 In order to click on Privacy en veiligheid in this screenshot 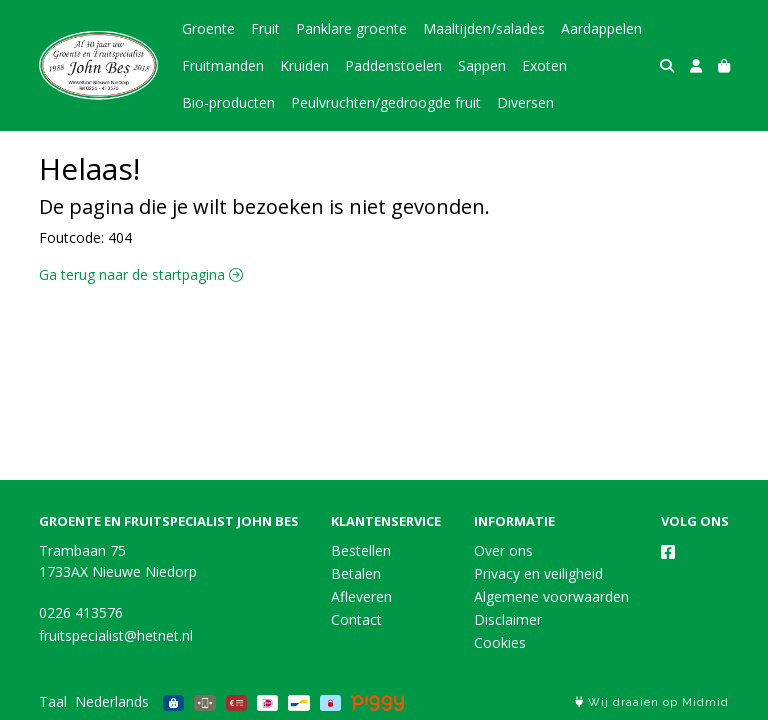, I will do `click(538, 573)`.